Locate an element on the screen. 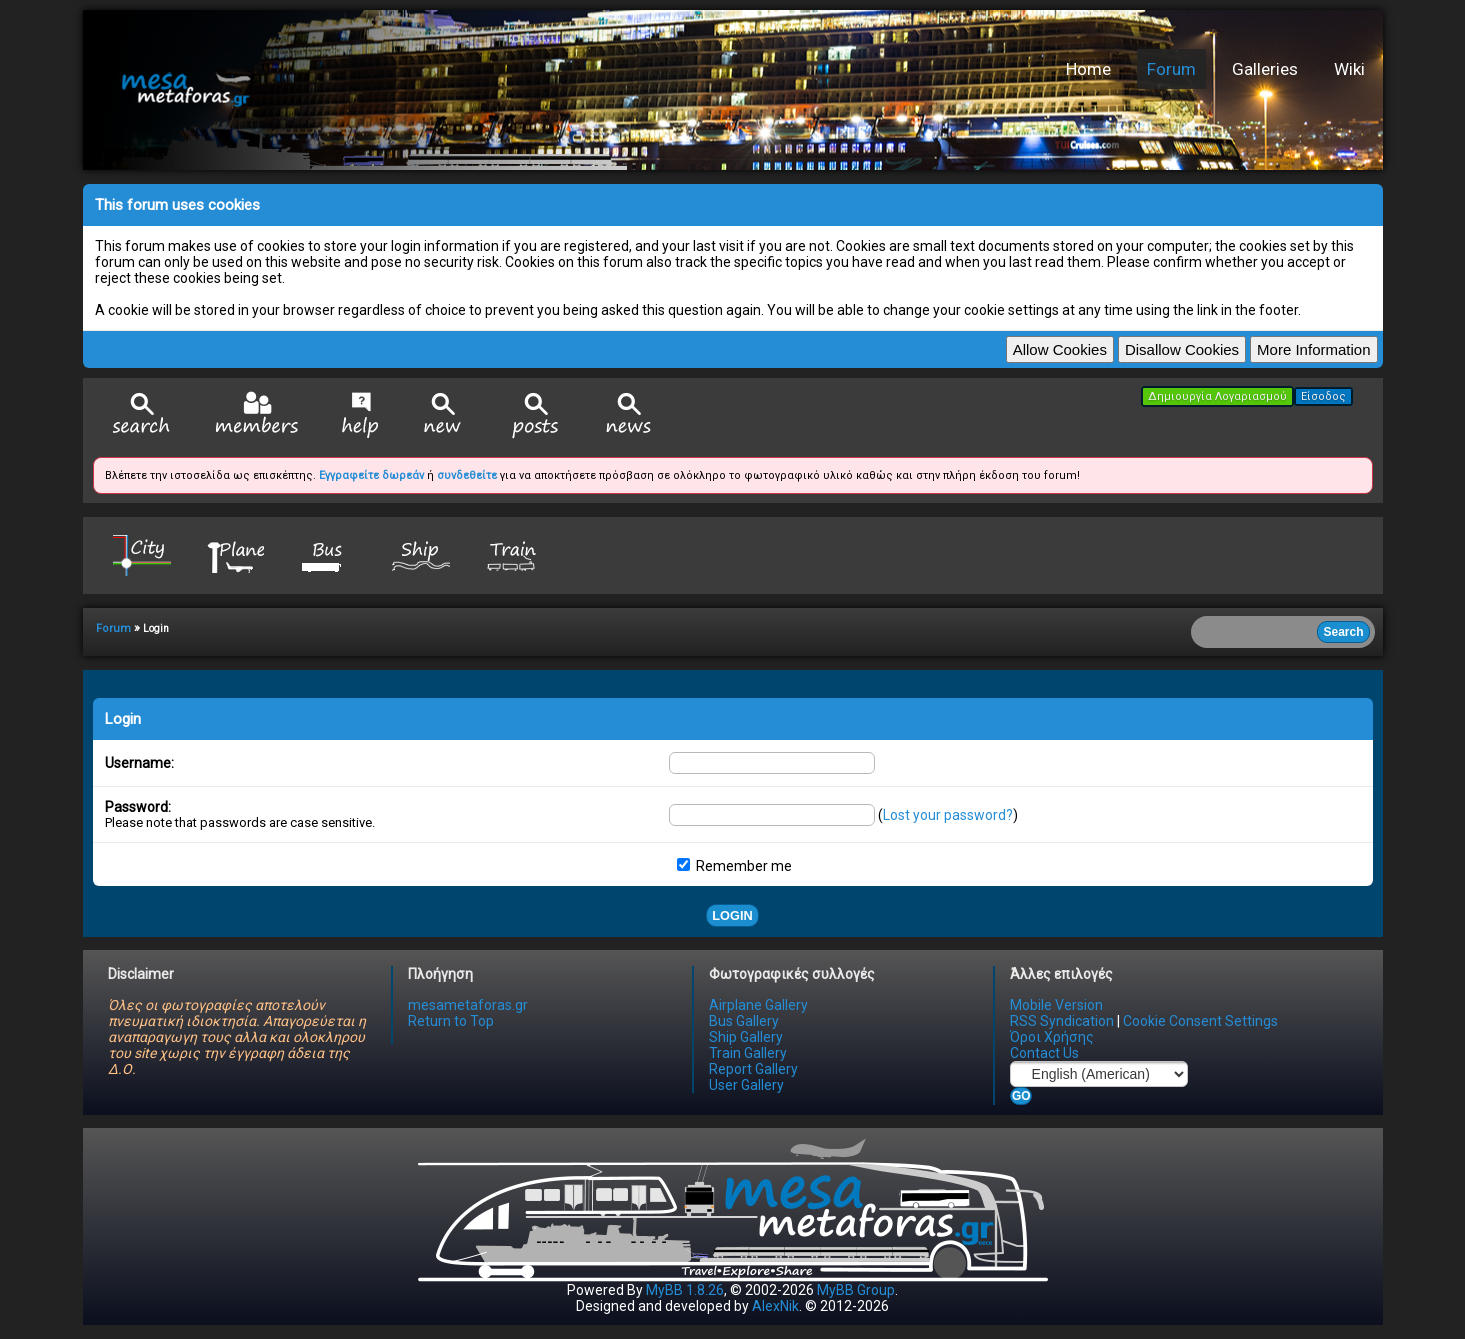  mesametaforas.gr is located at coordinates (468, 1005).